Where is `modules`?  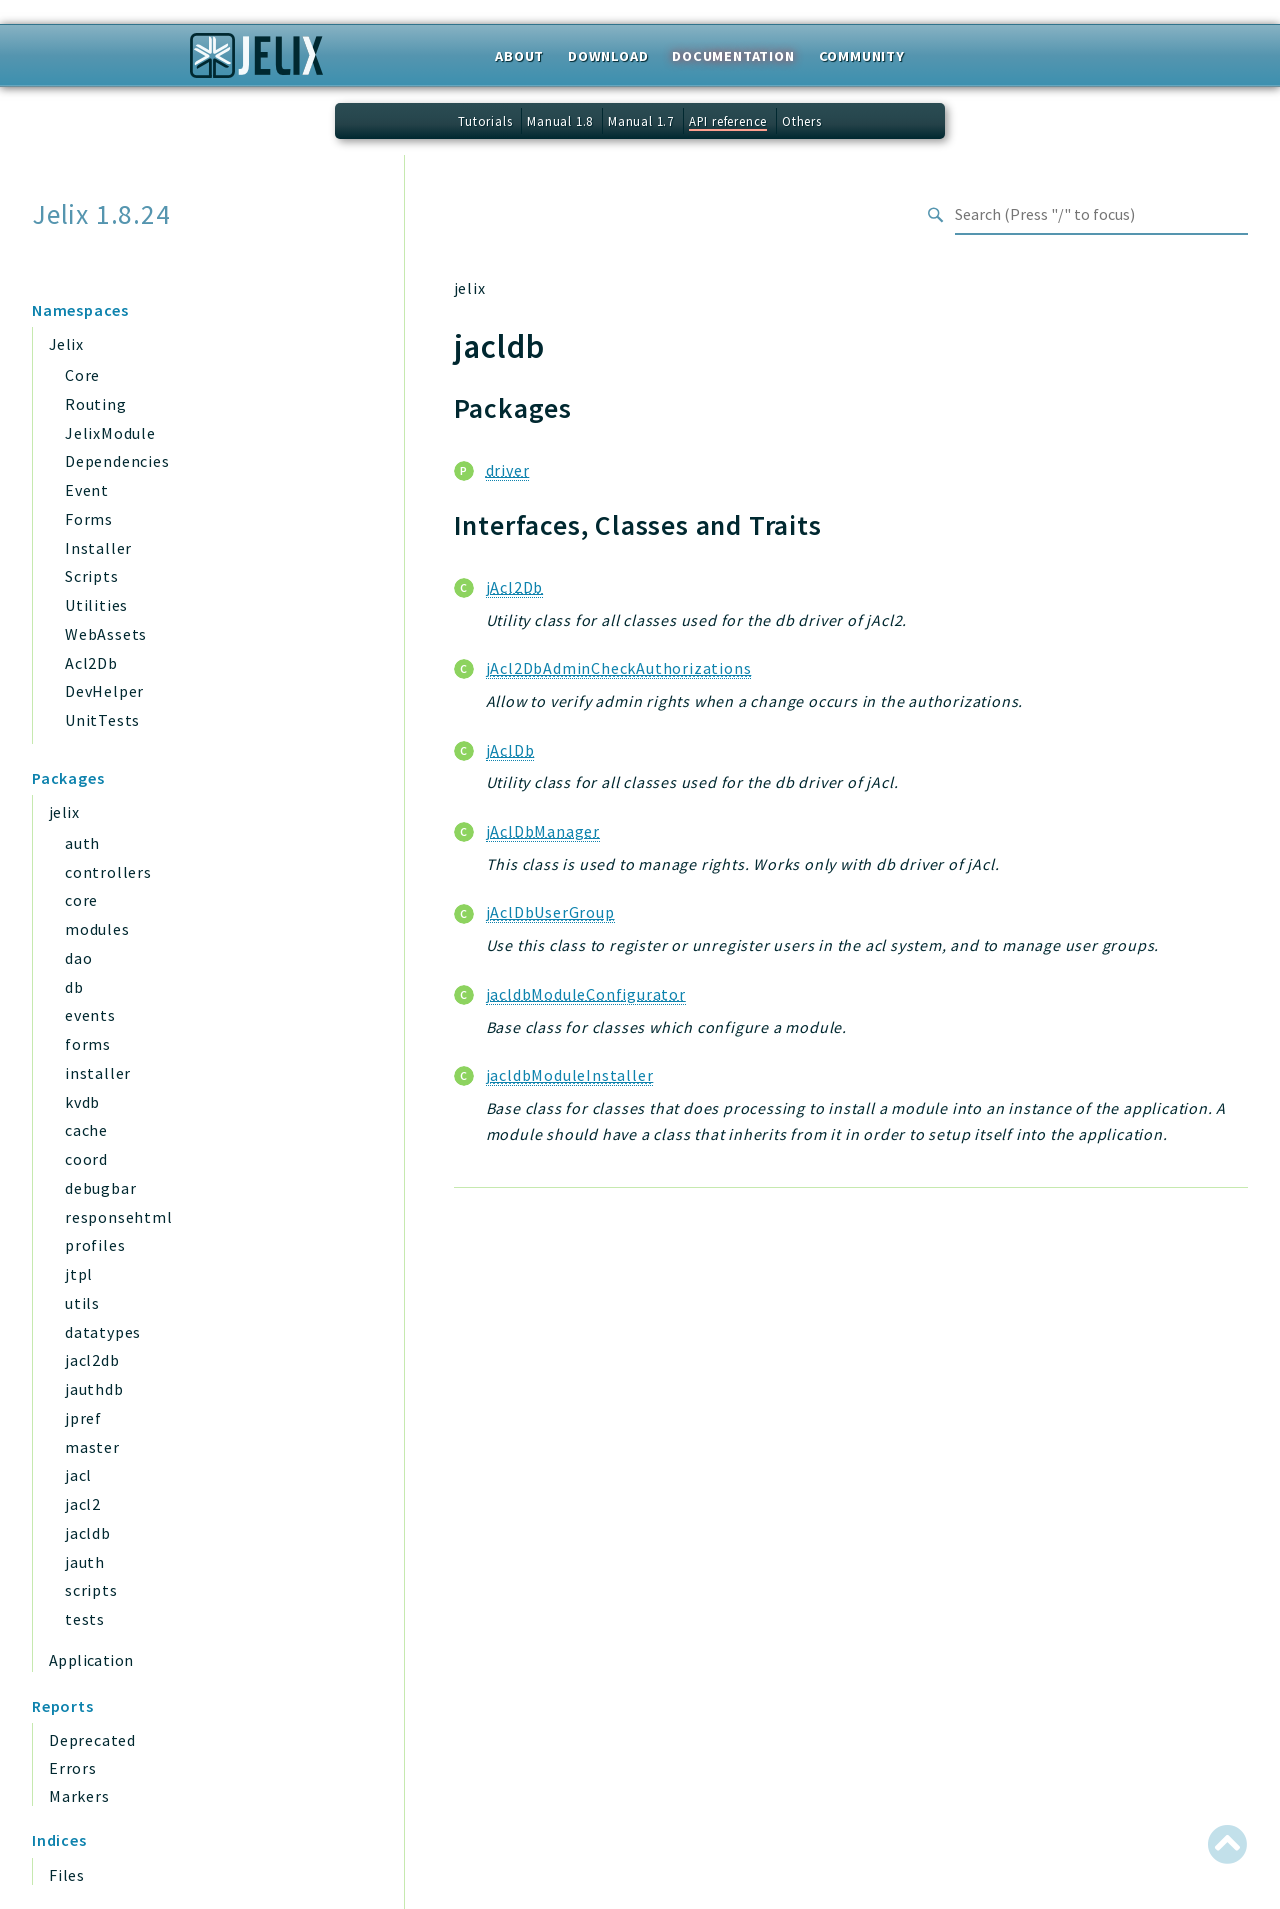 modules is located at coordinates (97, 929).